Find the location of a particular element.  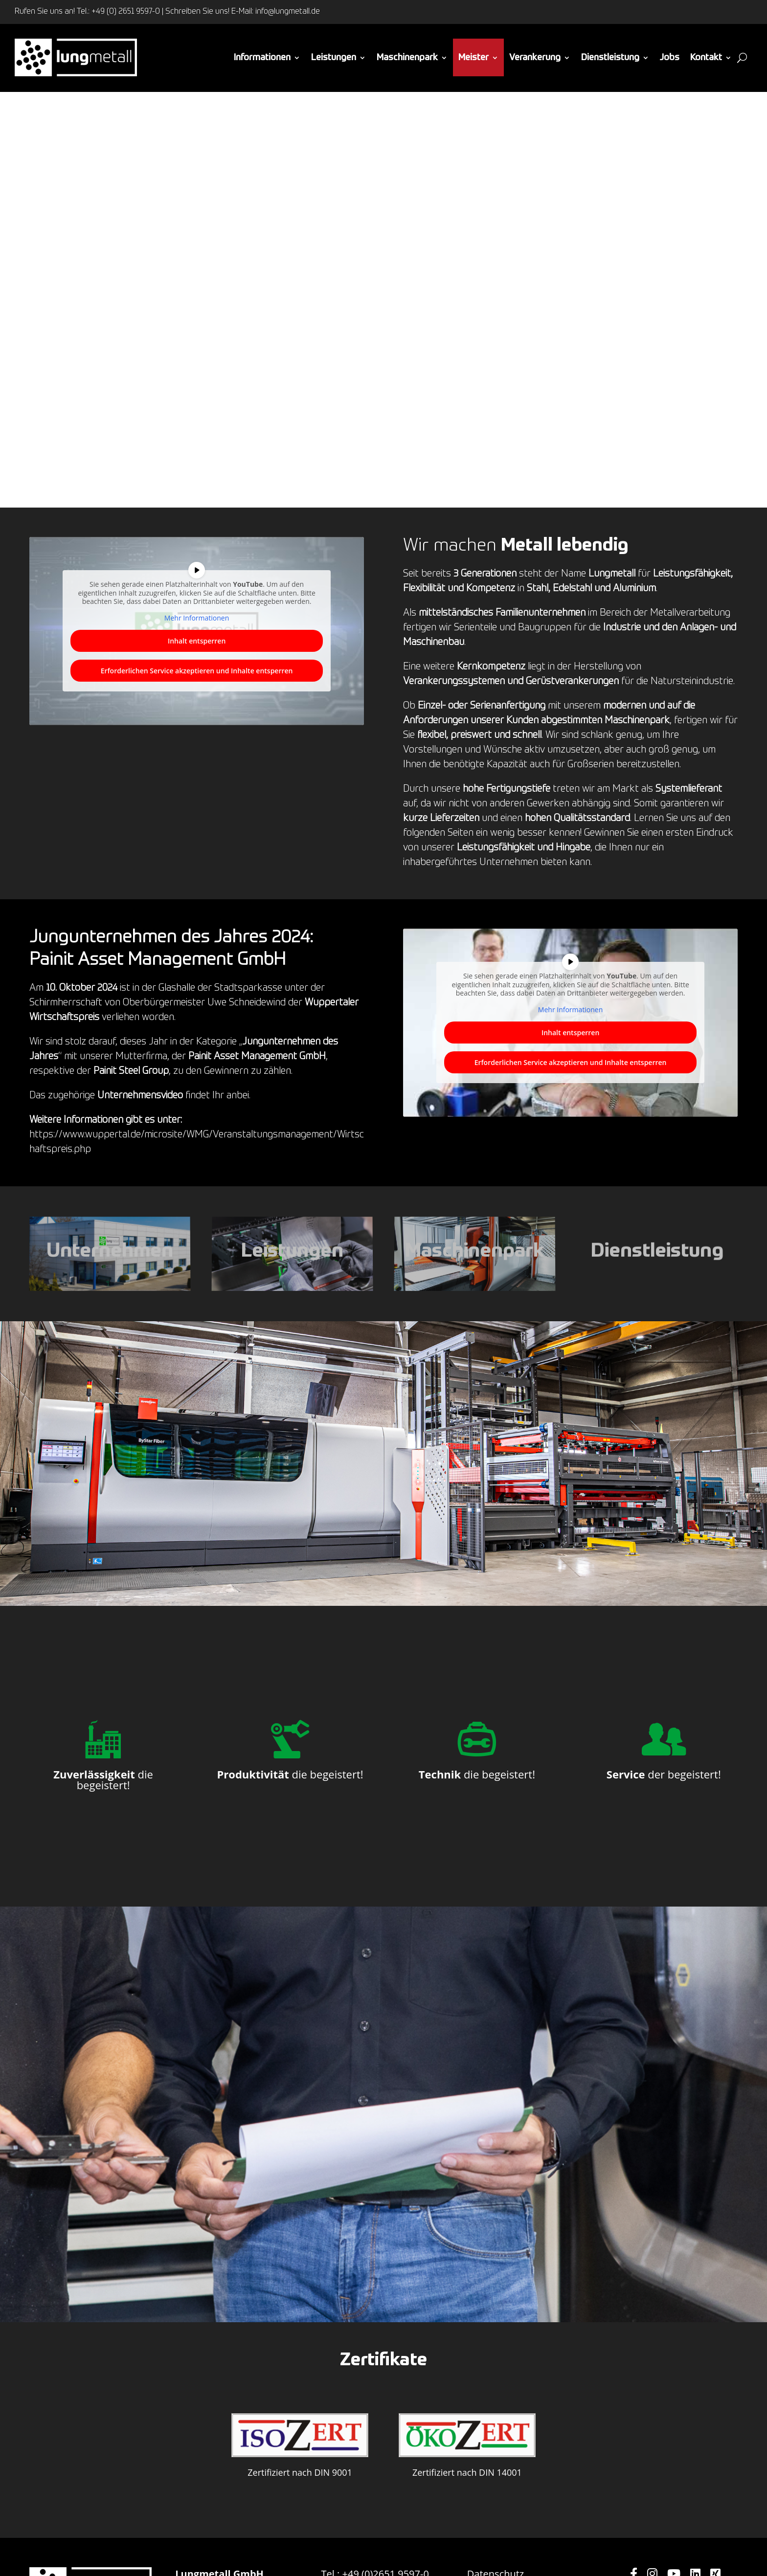

Dienstleistung is located at coordinates (610, 57).